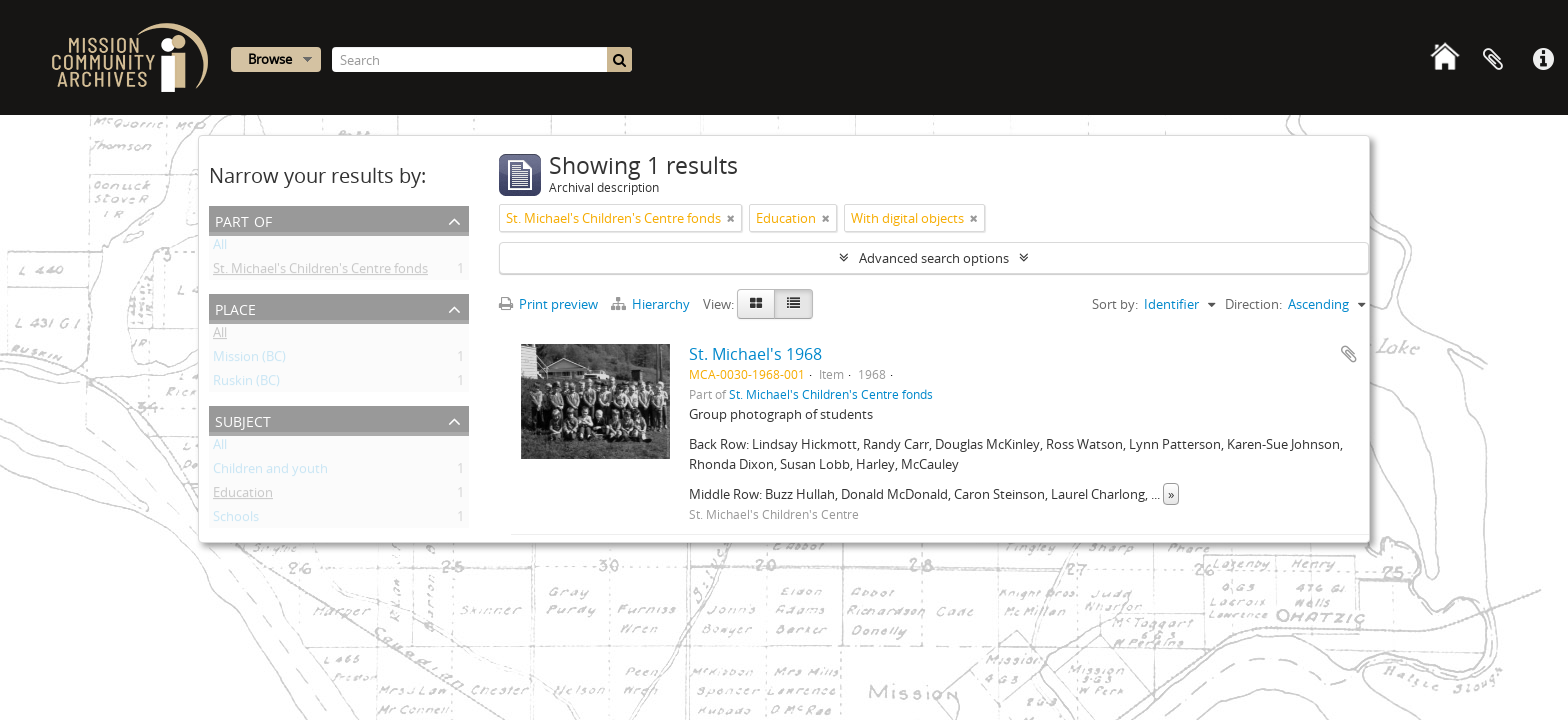 The width and height of the screenshot is (1568, 720). Describe the element at coordinates (243, 219) in the screenshot. I see `Part of` at that location.